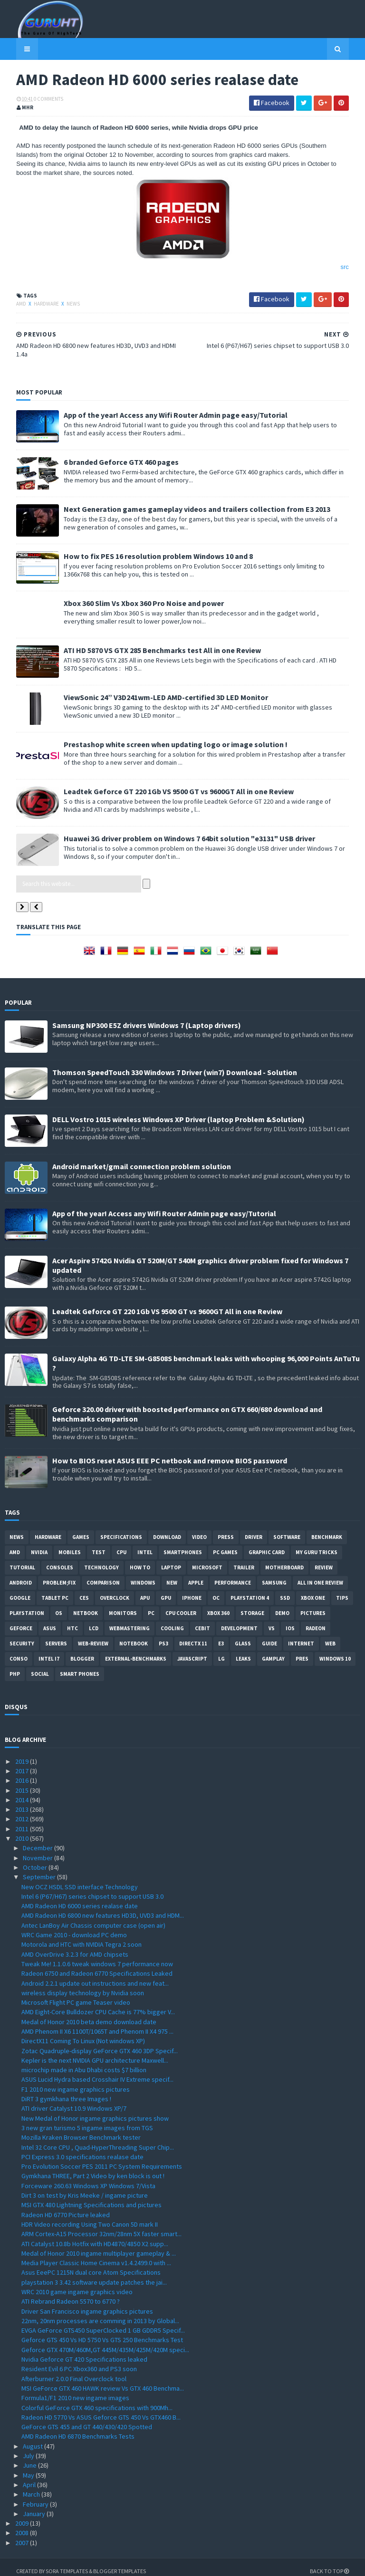 The image size is (365, 2576). Describe the element at coordinates (267, 1544) in the screenshot. I see `Graphic card` at that location.